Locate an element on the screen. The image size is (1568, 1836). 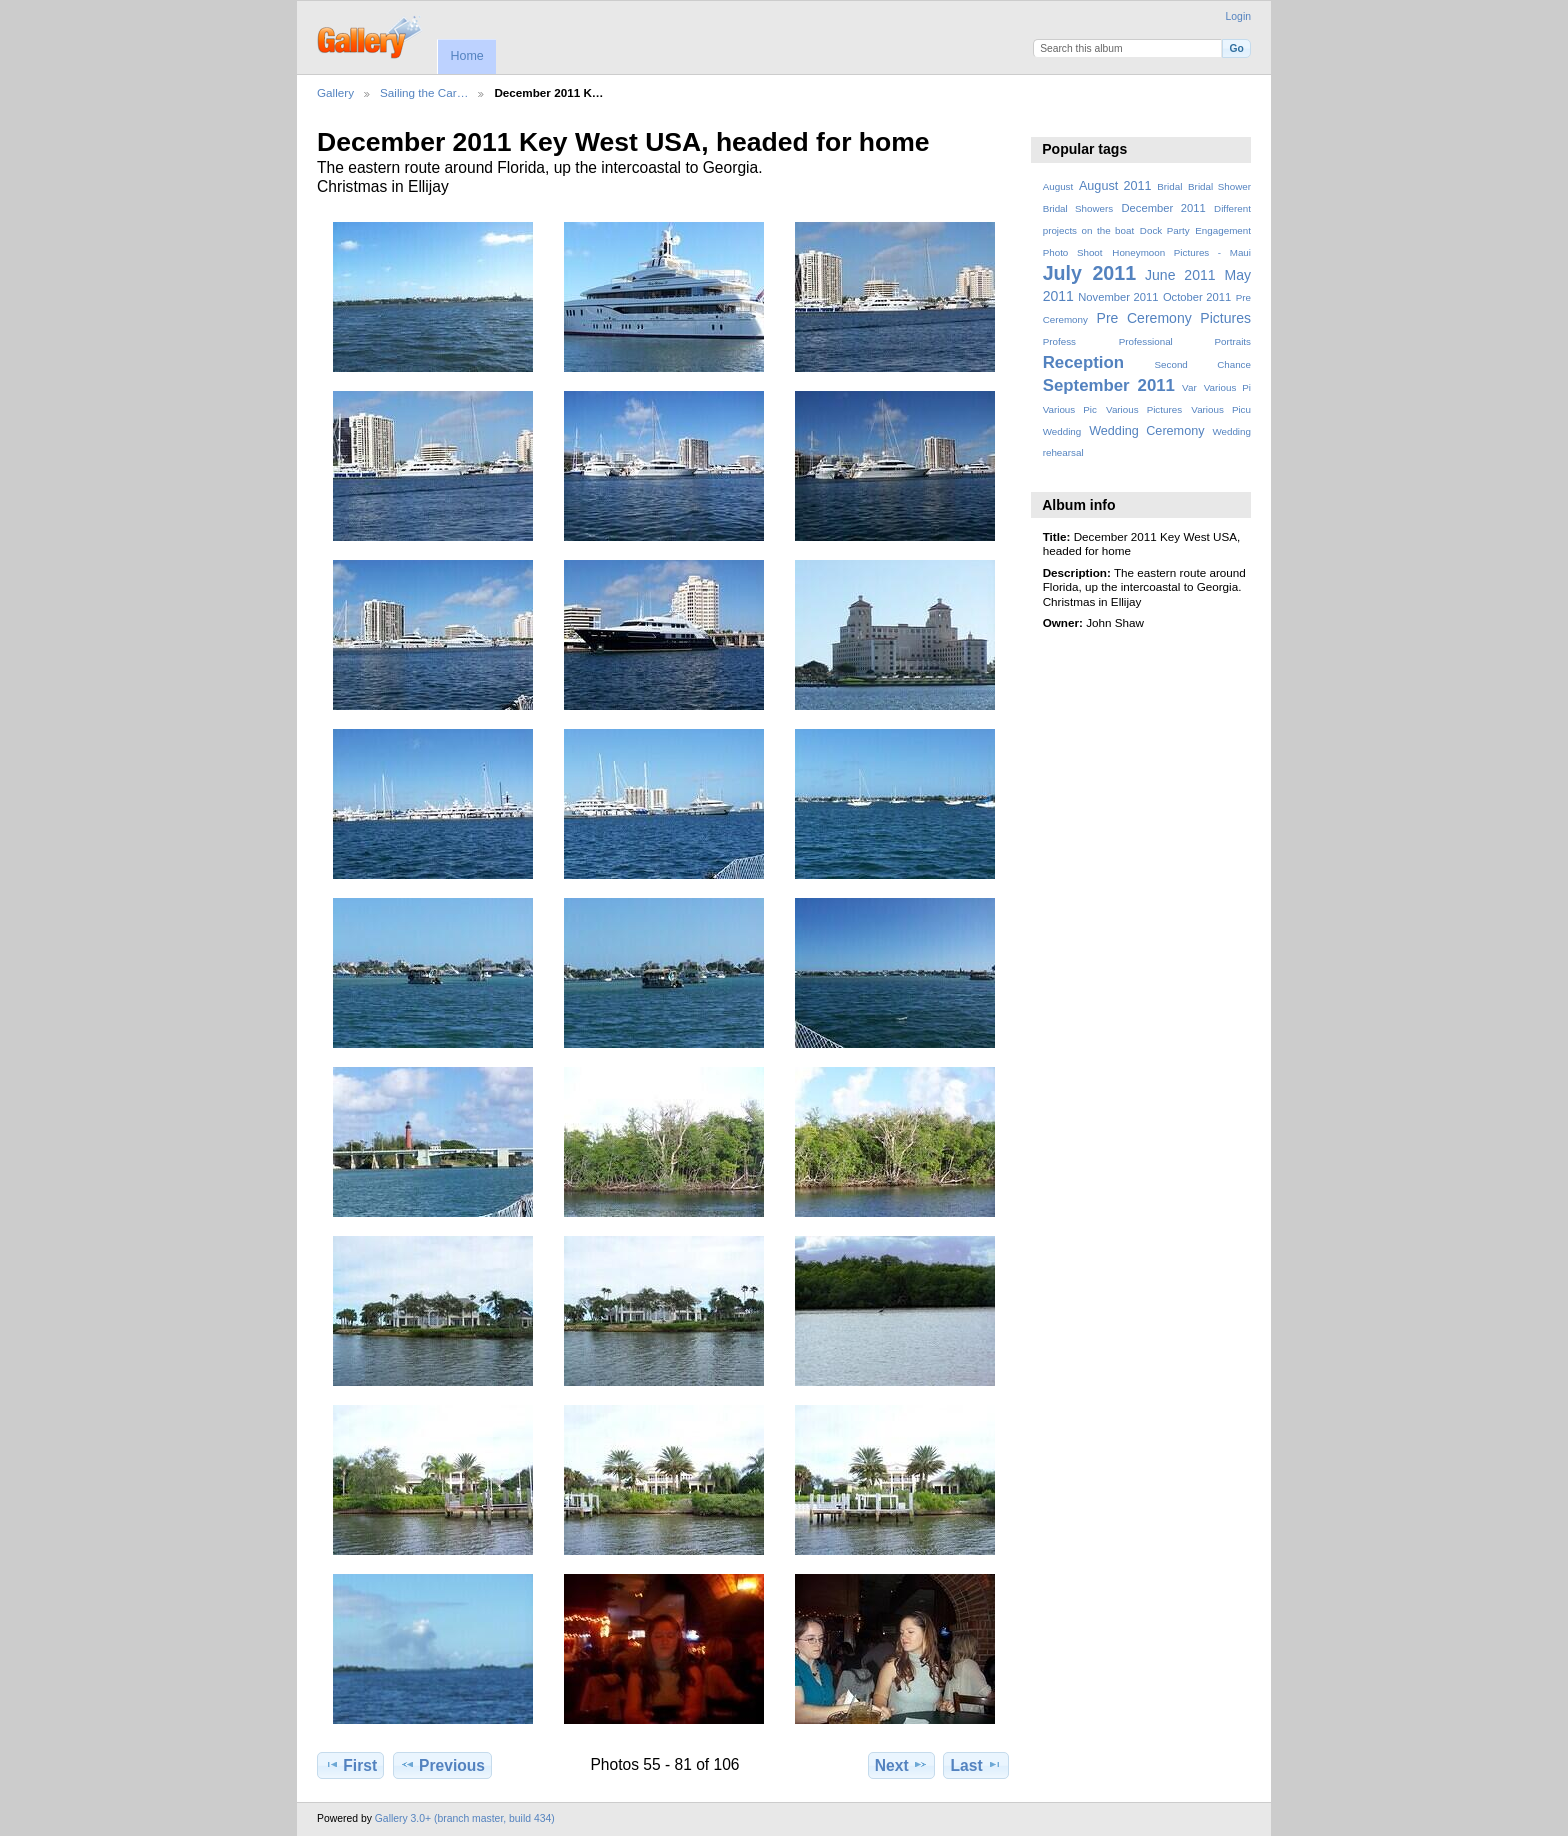
Profess is located at coordinates (1059, 341).